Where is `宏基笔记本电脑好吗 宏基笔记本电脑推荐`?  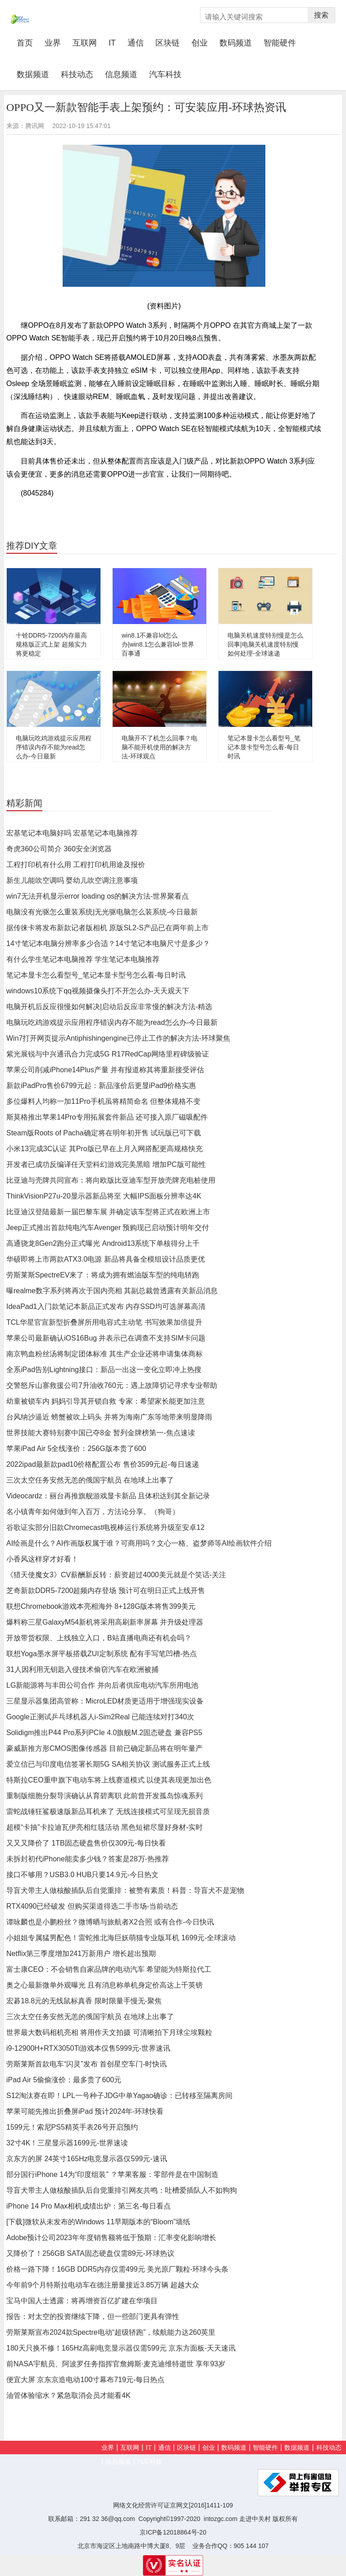 宏基笔记本电脑好吗 宏基笔记本电脑推荐 is located at coordinates (72, 833).